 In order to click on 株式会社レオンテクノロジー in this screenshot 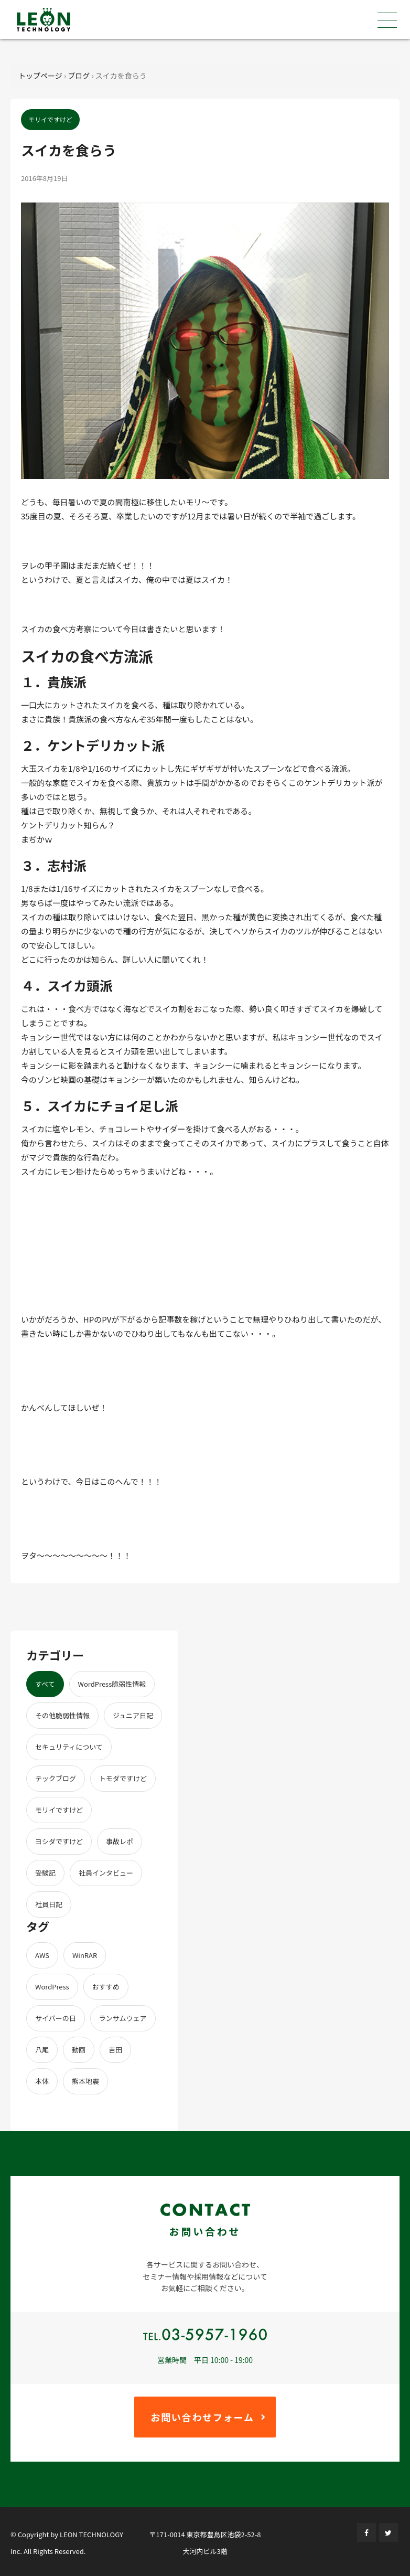, I will do `click(43, 19)`.